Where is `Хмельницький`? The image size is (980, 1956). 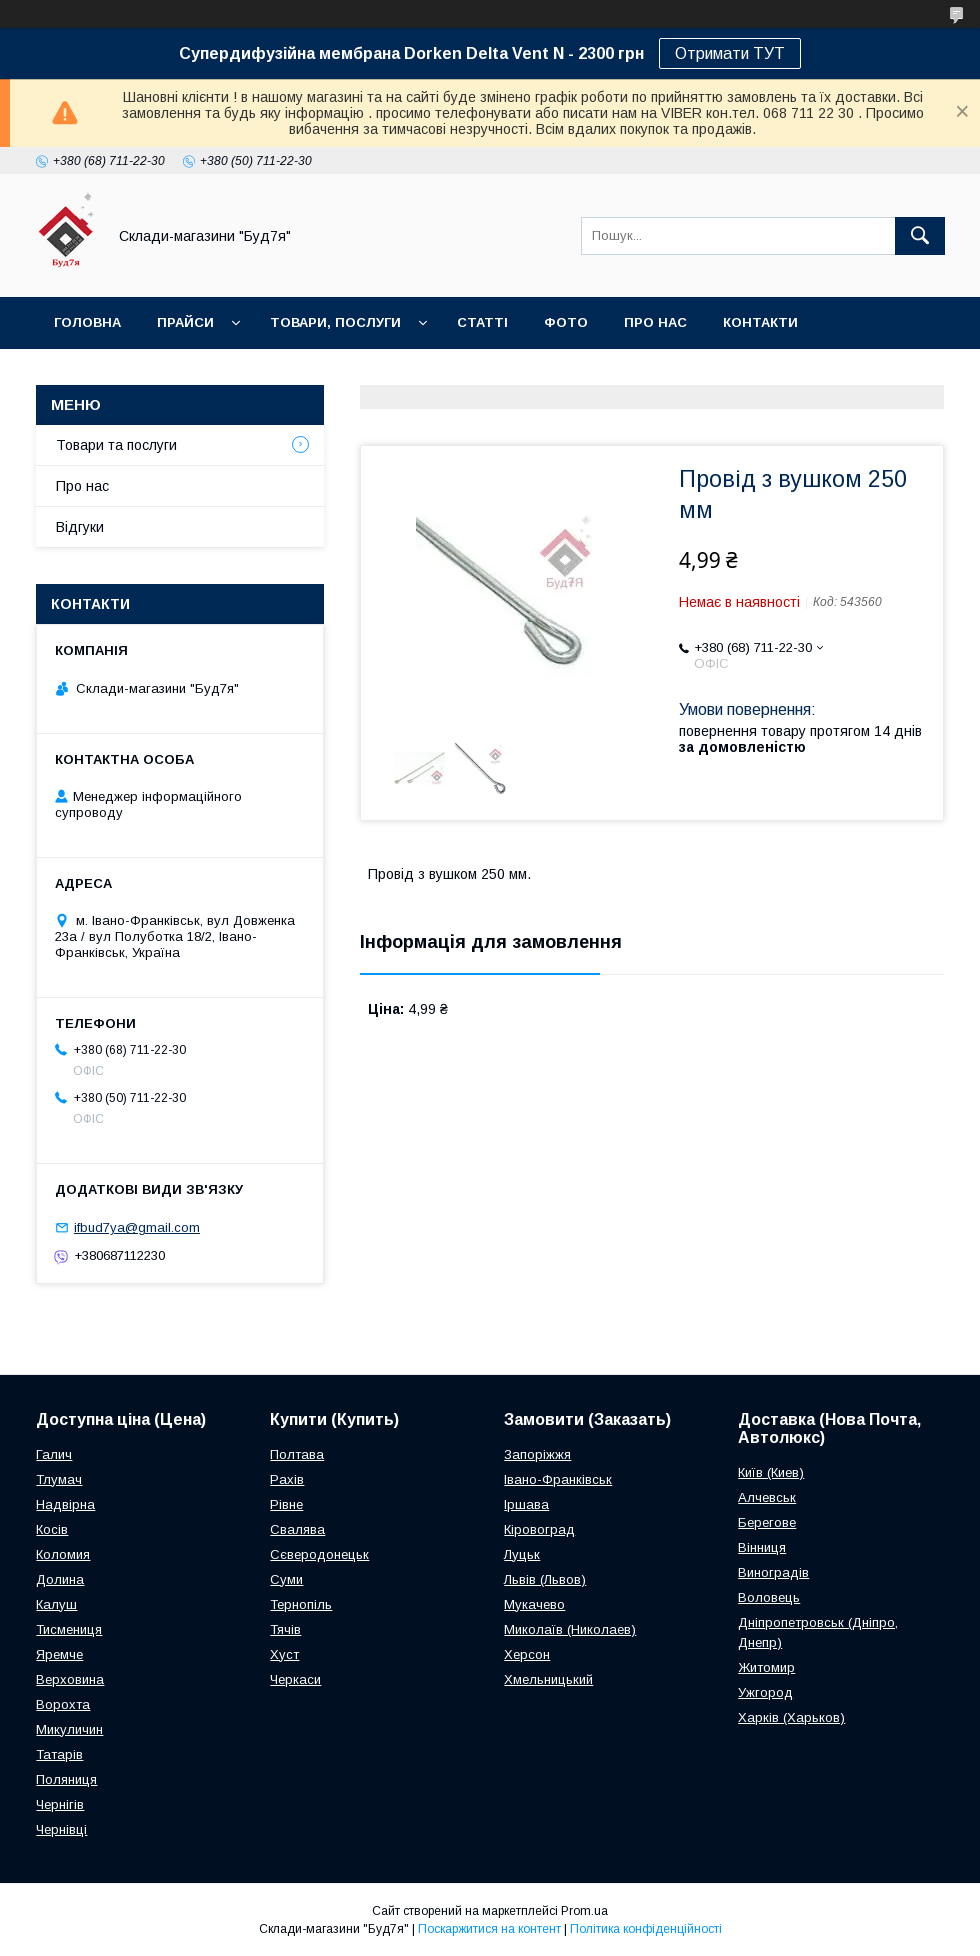
Хмельницький is located at coordinates (548, 1679).